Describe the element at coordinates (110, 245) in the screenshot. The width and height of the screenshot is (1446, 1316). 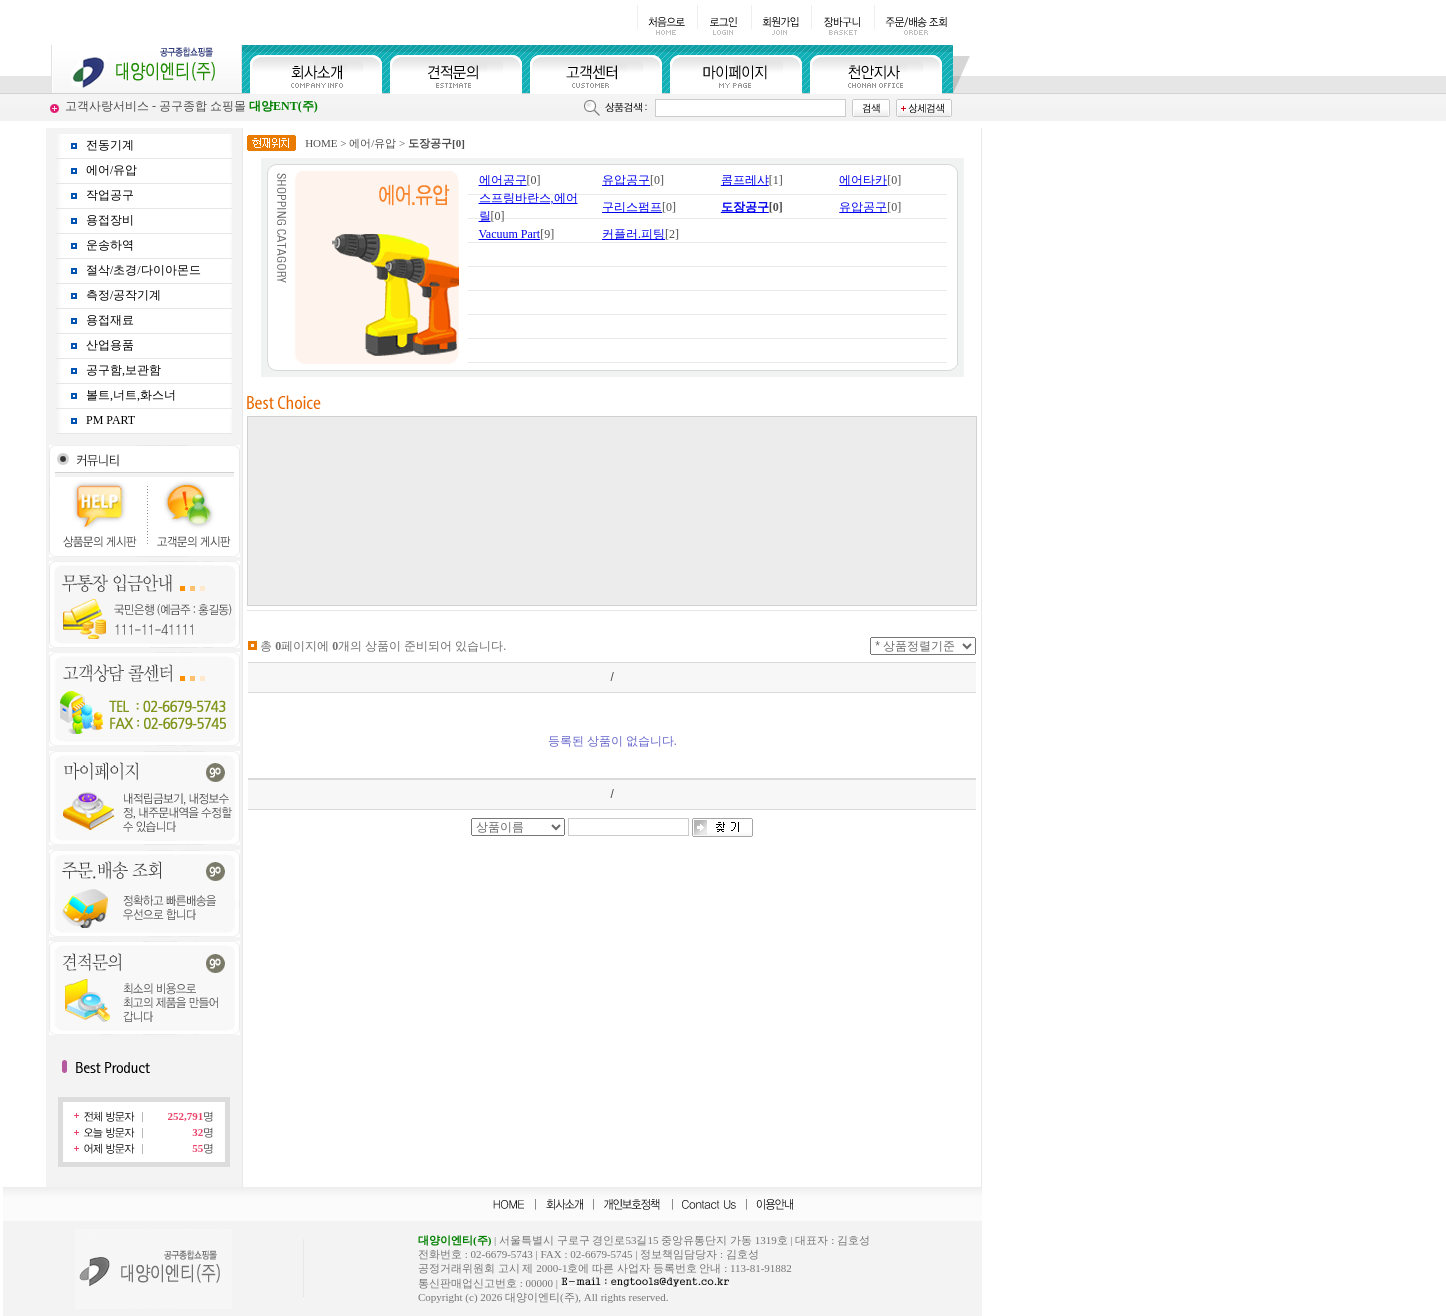
I see `운송하역` at that location.